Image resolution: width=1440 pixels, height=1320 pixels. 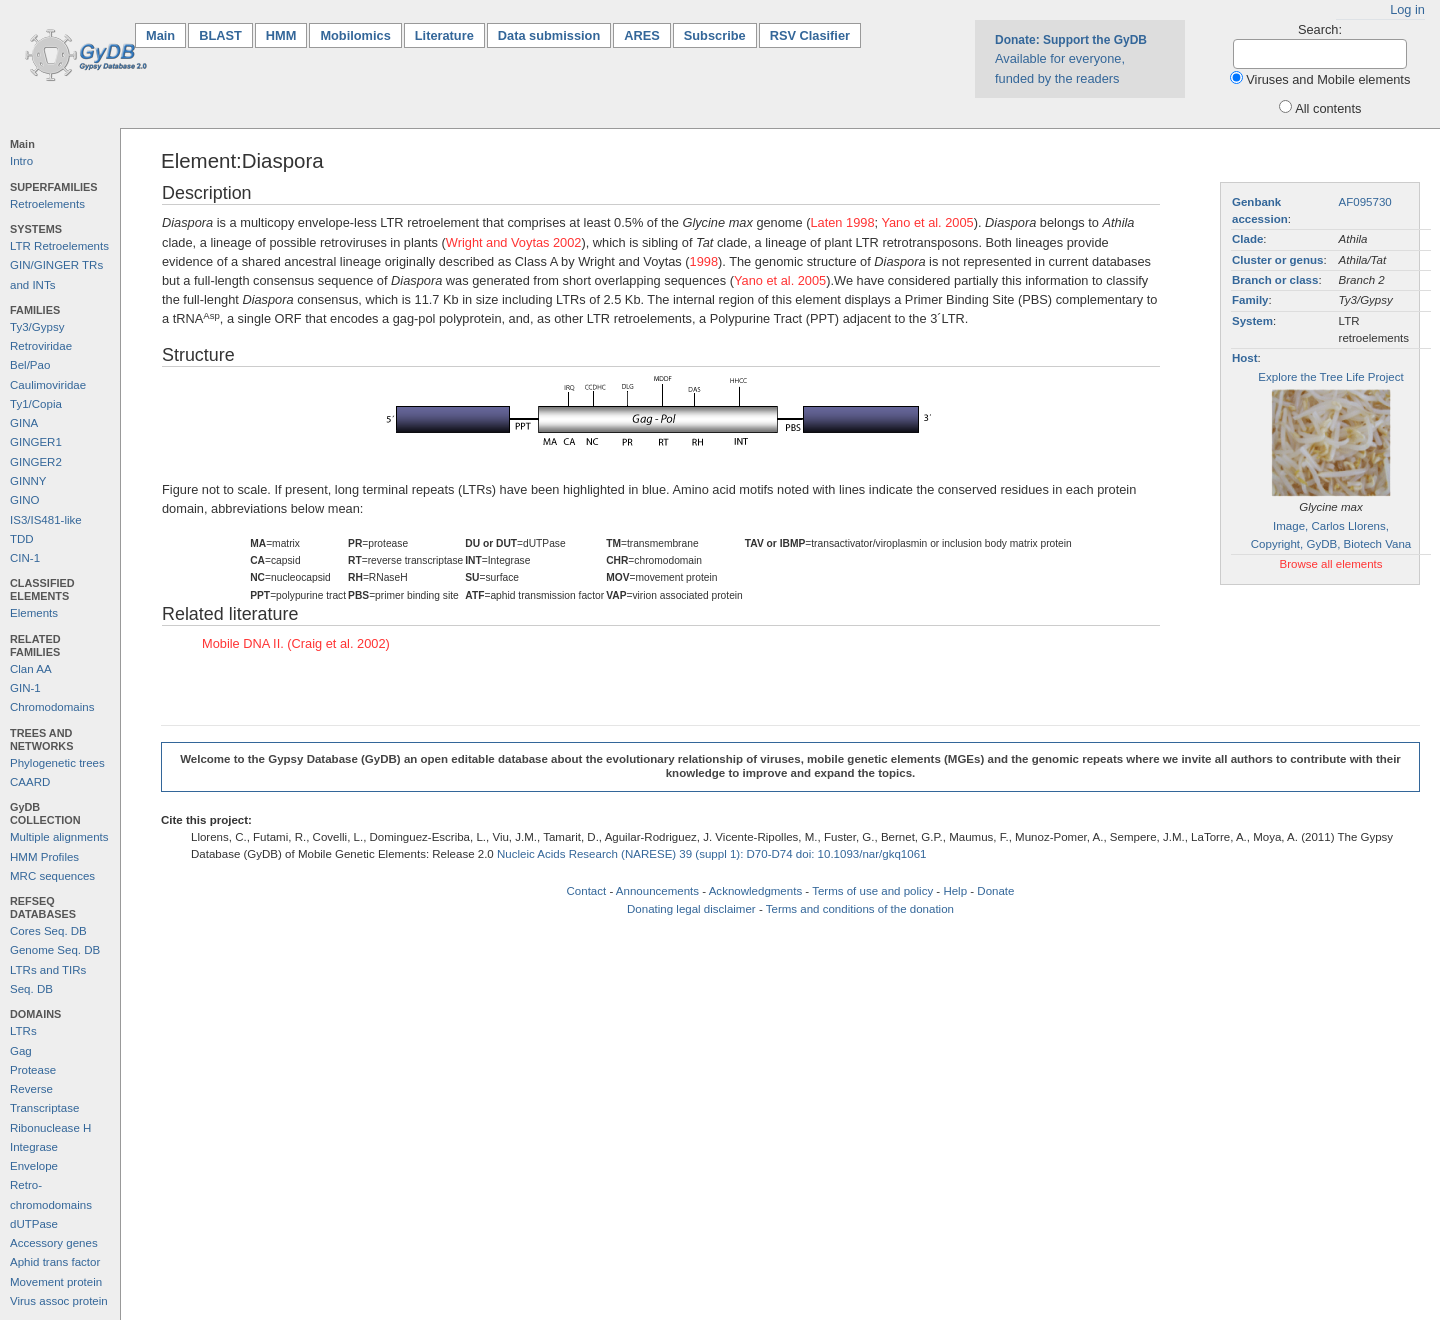 What do you see at coordinates (30, 365) in the screenshot?
I see `Bel/Pao` at bounding box center [30, 365].